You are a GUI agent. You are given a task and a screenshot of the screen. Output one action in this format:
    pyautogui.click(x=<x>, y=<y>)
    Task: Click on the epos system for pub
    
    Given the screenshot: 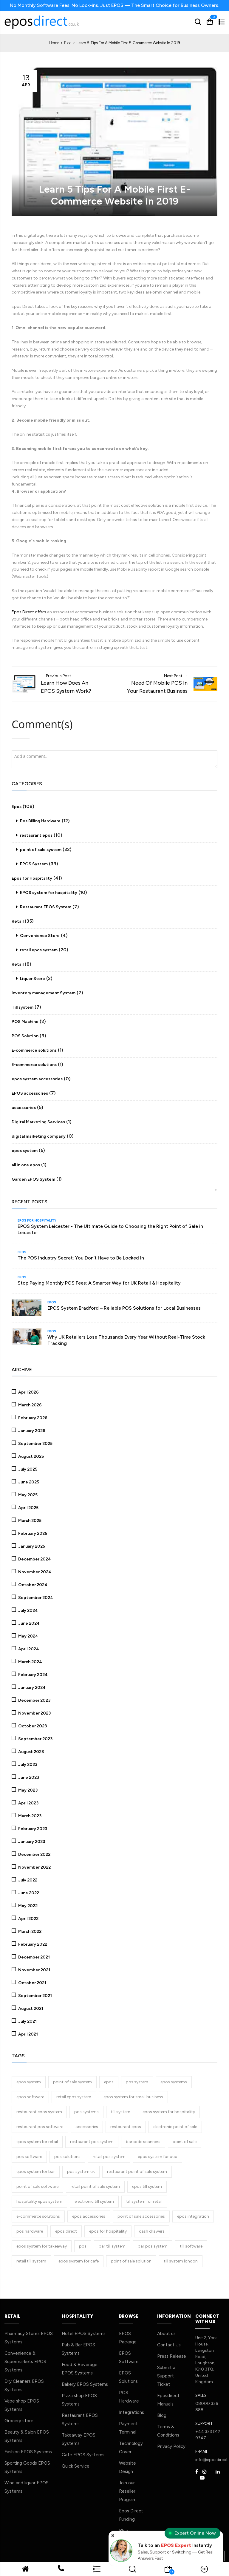 What is the action you would take?
    pyautogui.click(x=157, y=2156)
    